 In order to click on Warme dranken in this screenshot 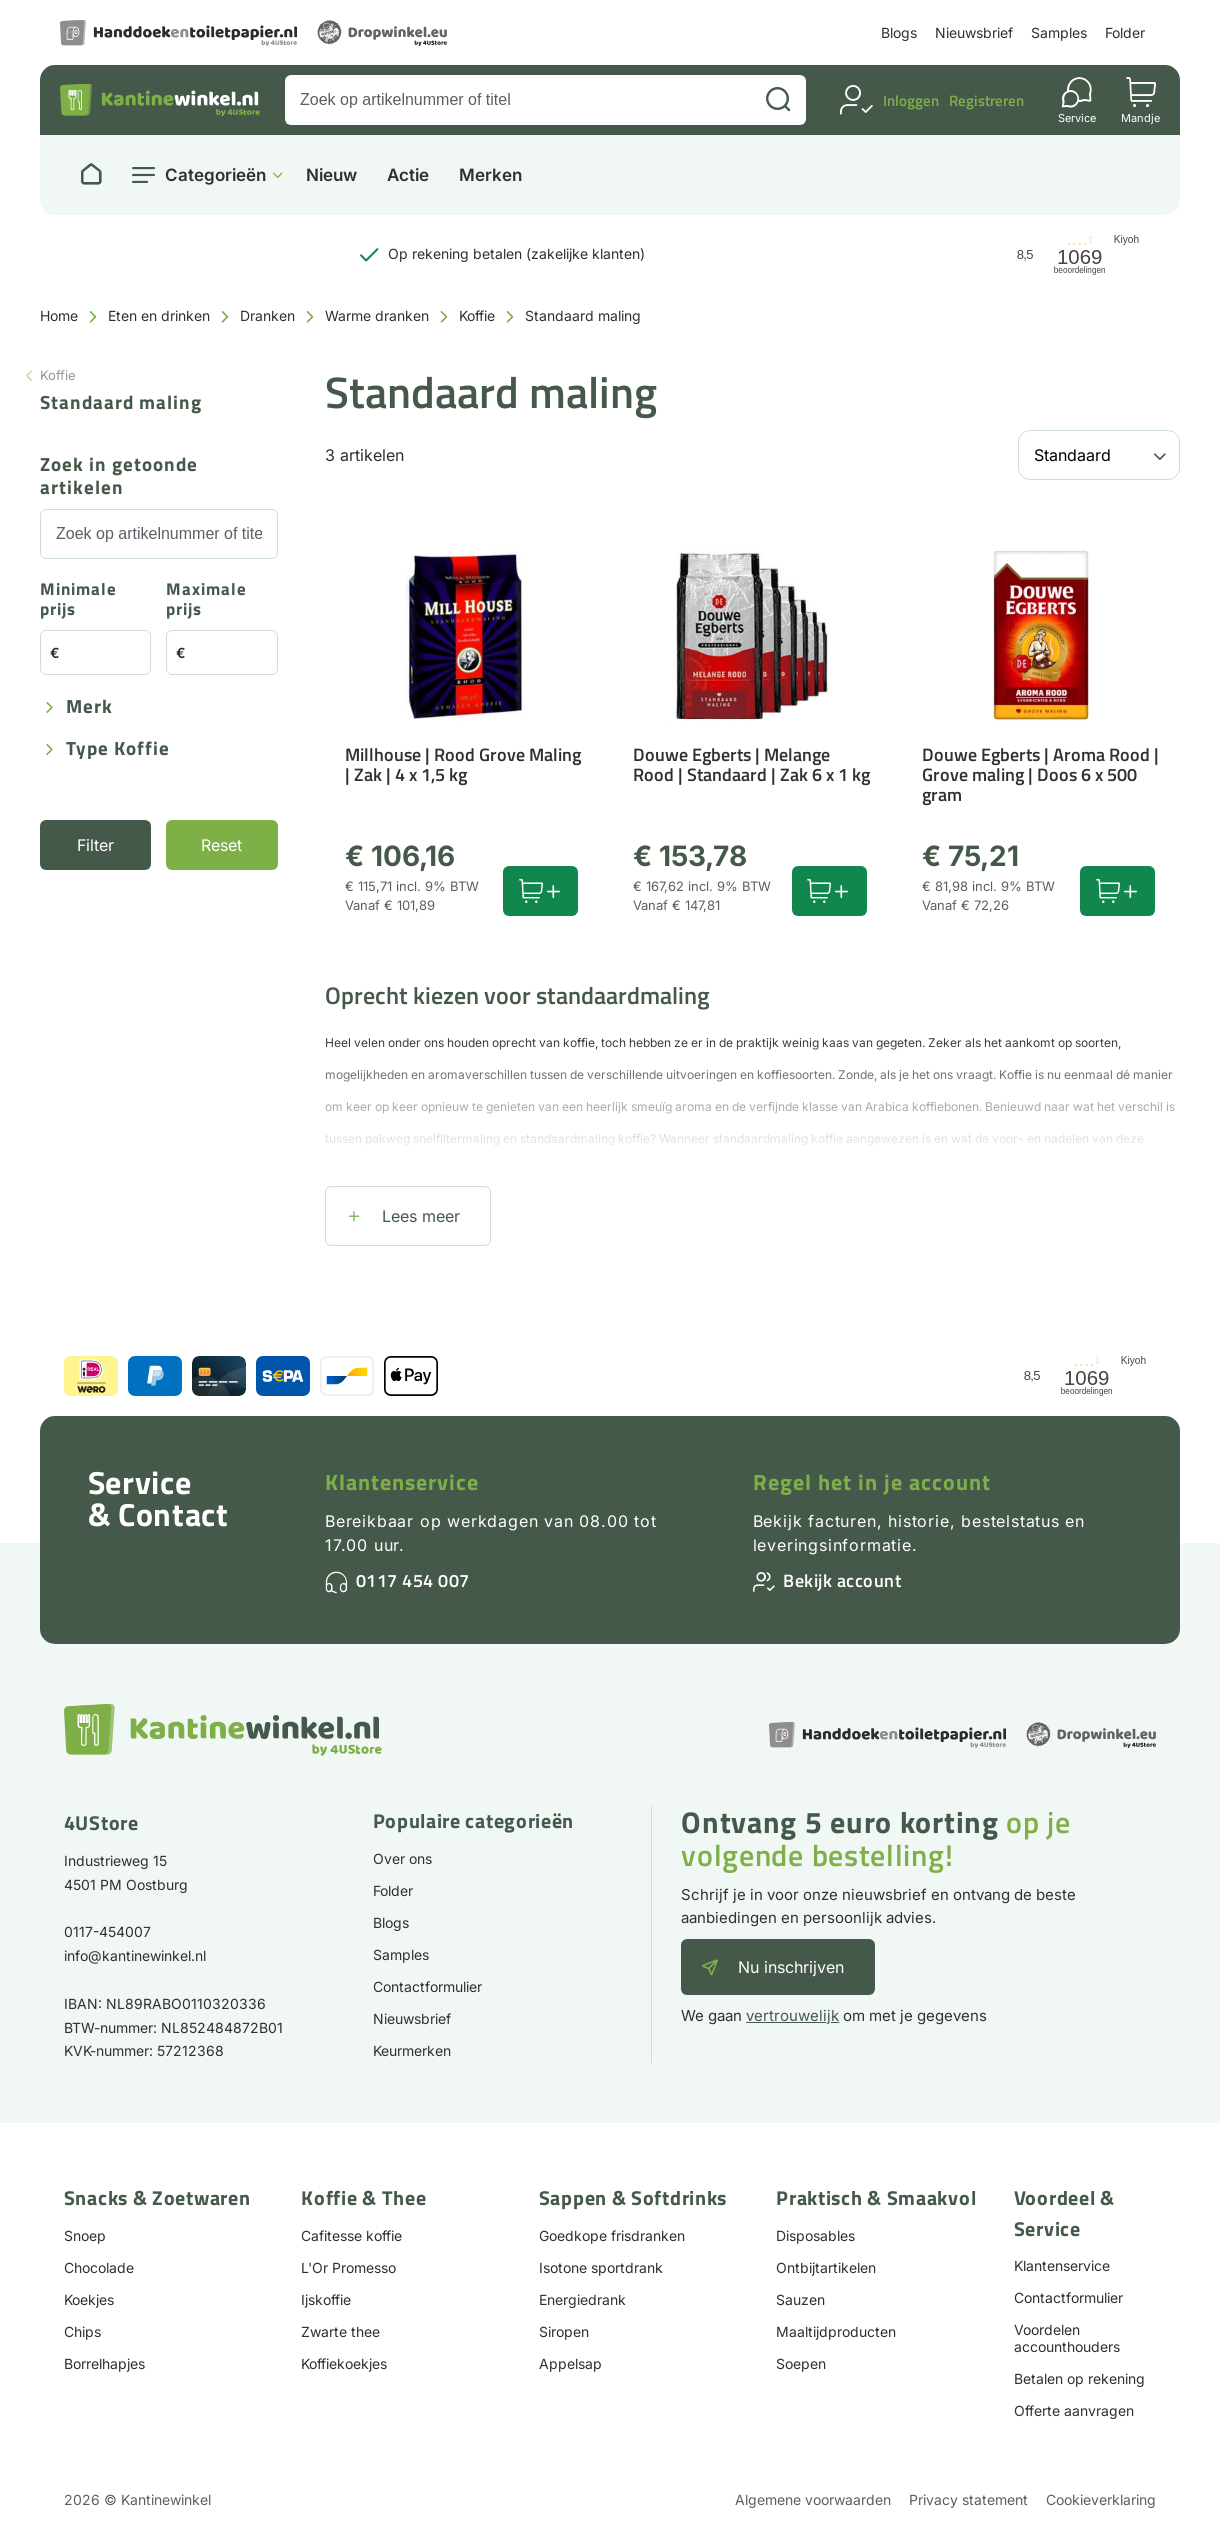, I will do `click(377, 315)`.